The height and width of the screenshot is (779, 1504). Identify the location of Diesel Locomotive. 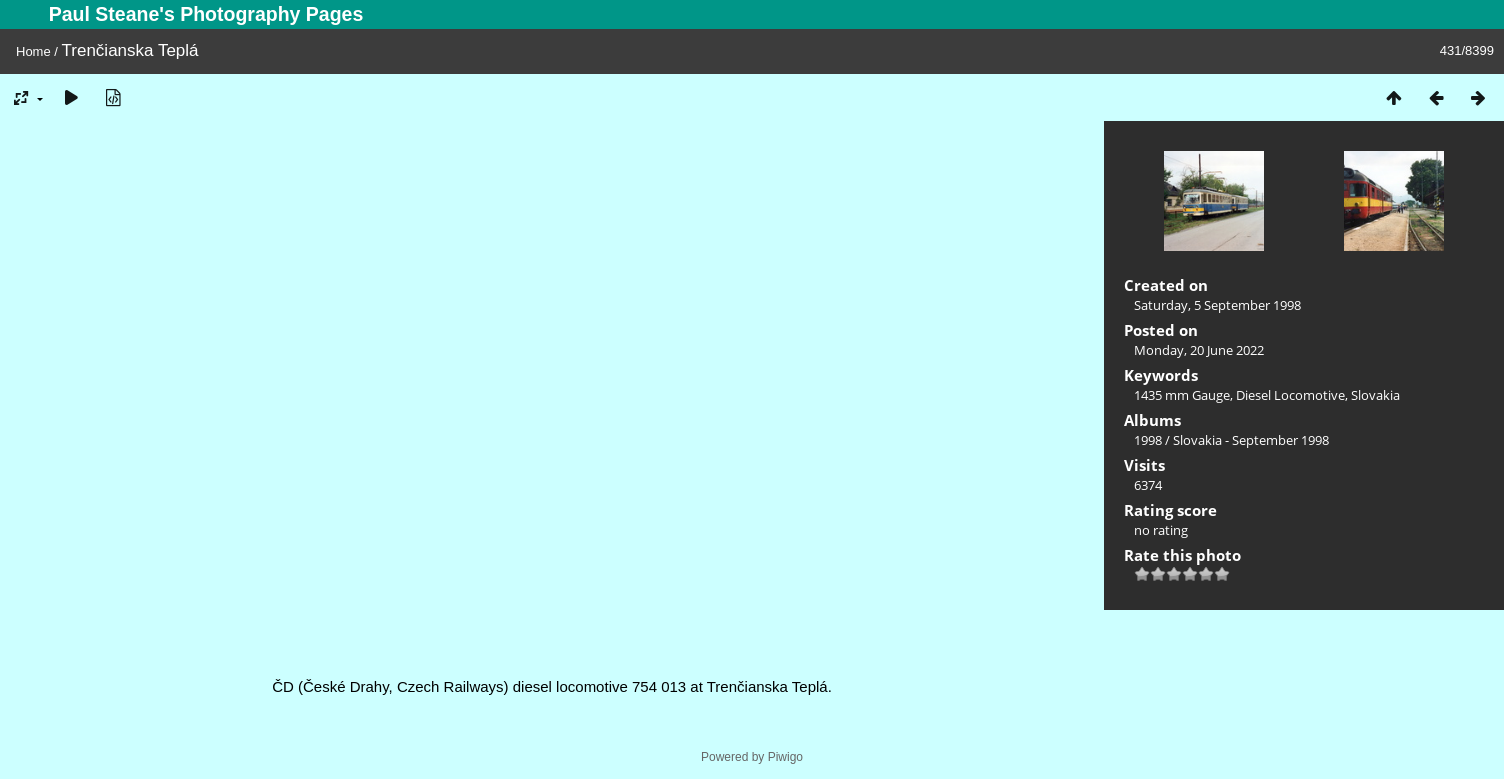
(1290, 395).